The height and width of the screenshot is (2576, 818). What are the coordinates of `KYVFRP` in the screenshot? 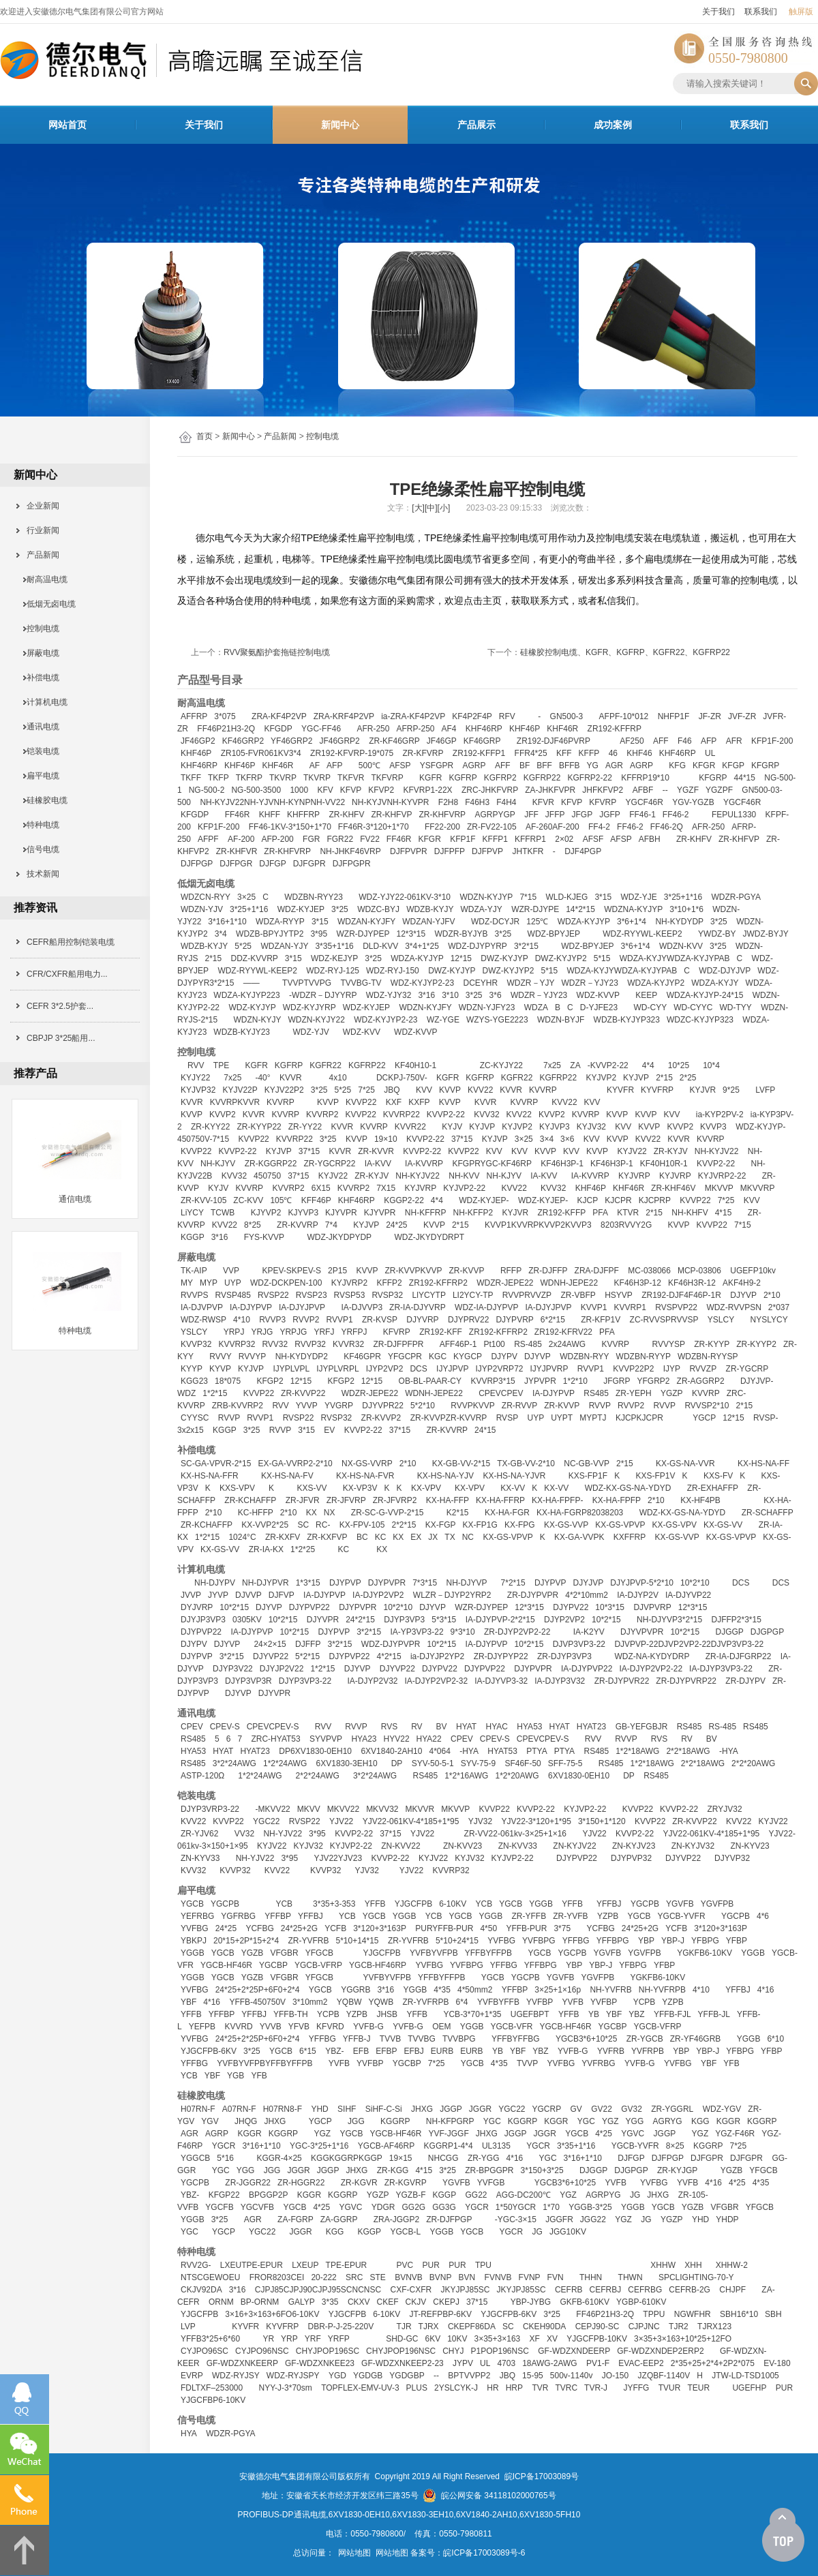 It's located at (657, 1090).